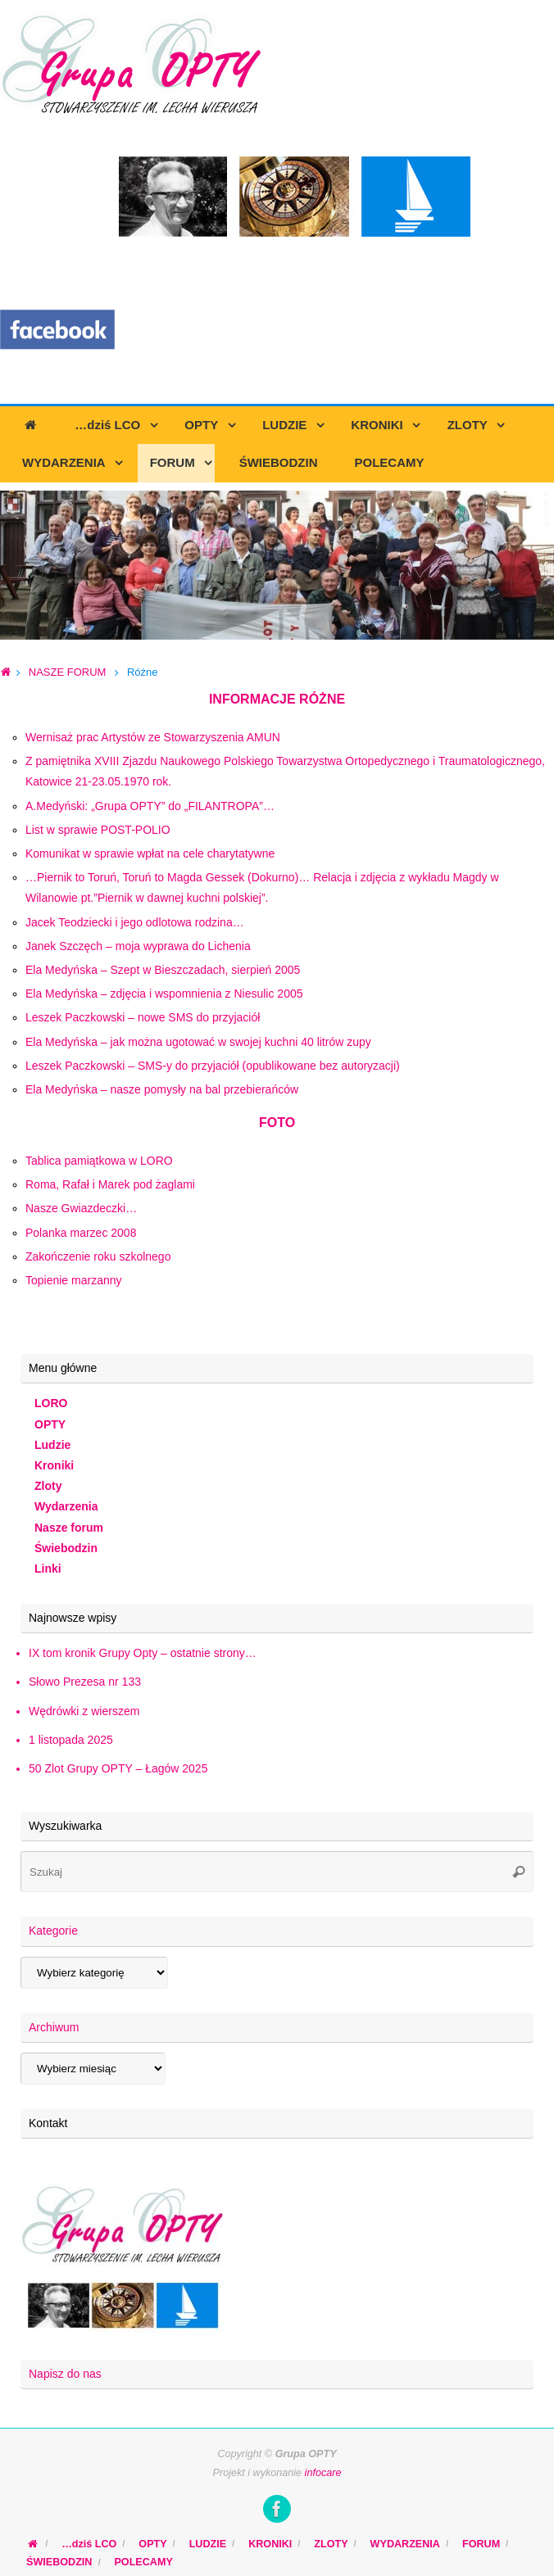  What do you see at coordinates (270, 2544) in the screenshot?
I see `KRONIKI` at bounding box center [270, 2544].